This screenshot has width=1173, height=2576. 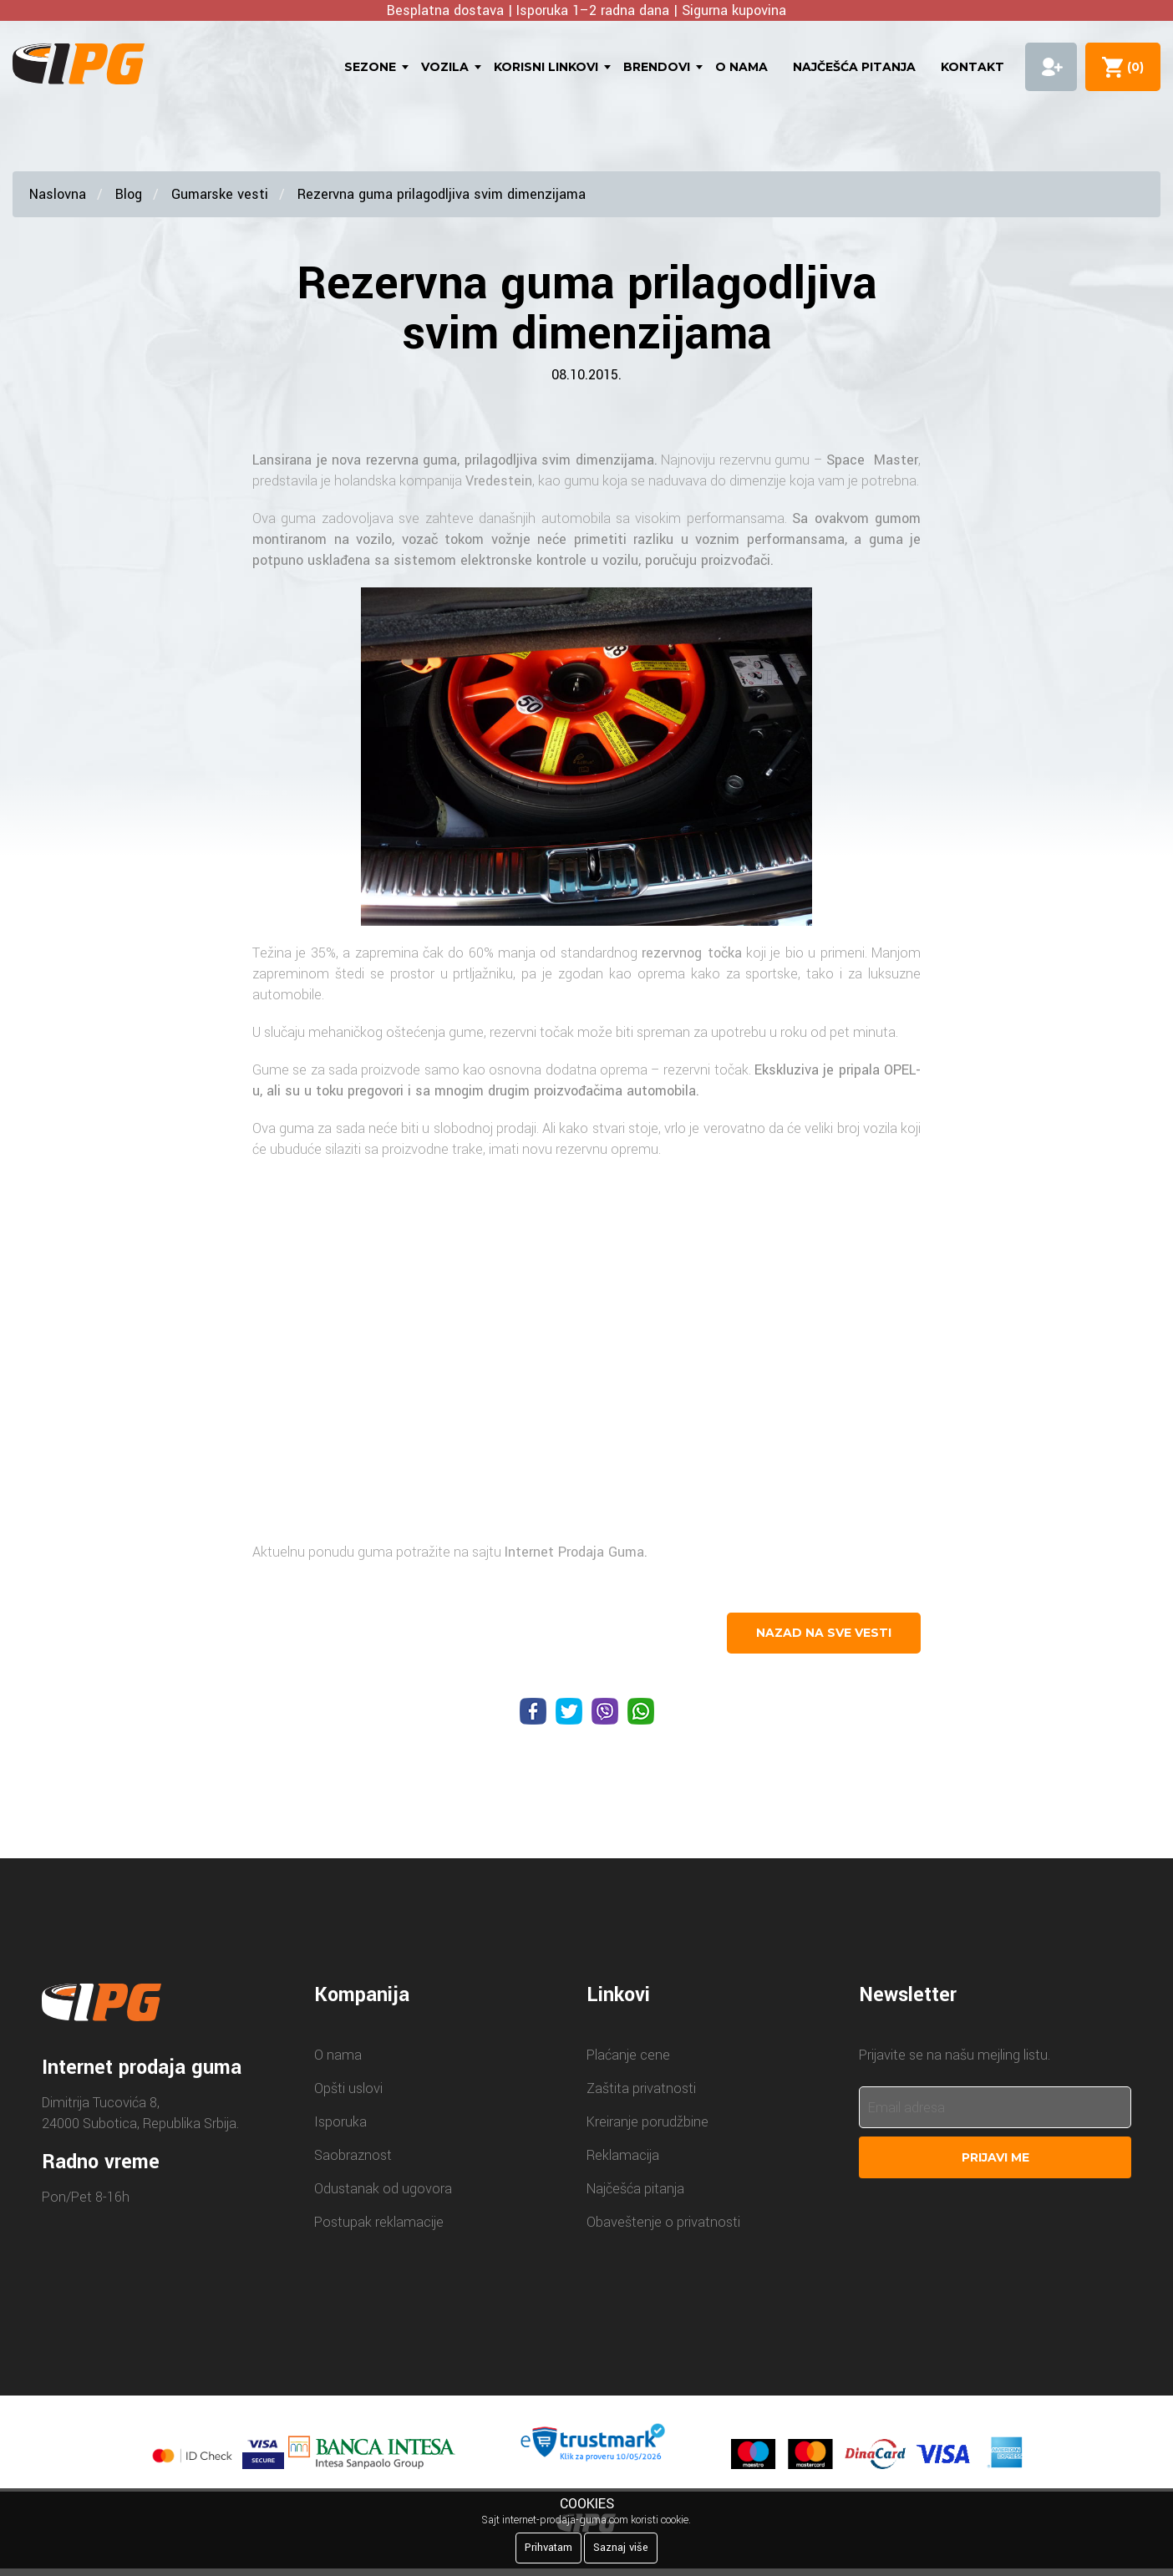 What do you see at coordinates (656, 66) in the screenshot?
I see `Brendovi` at bounding box center [656, 66].